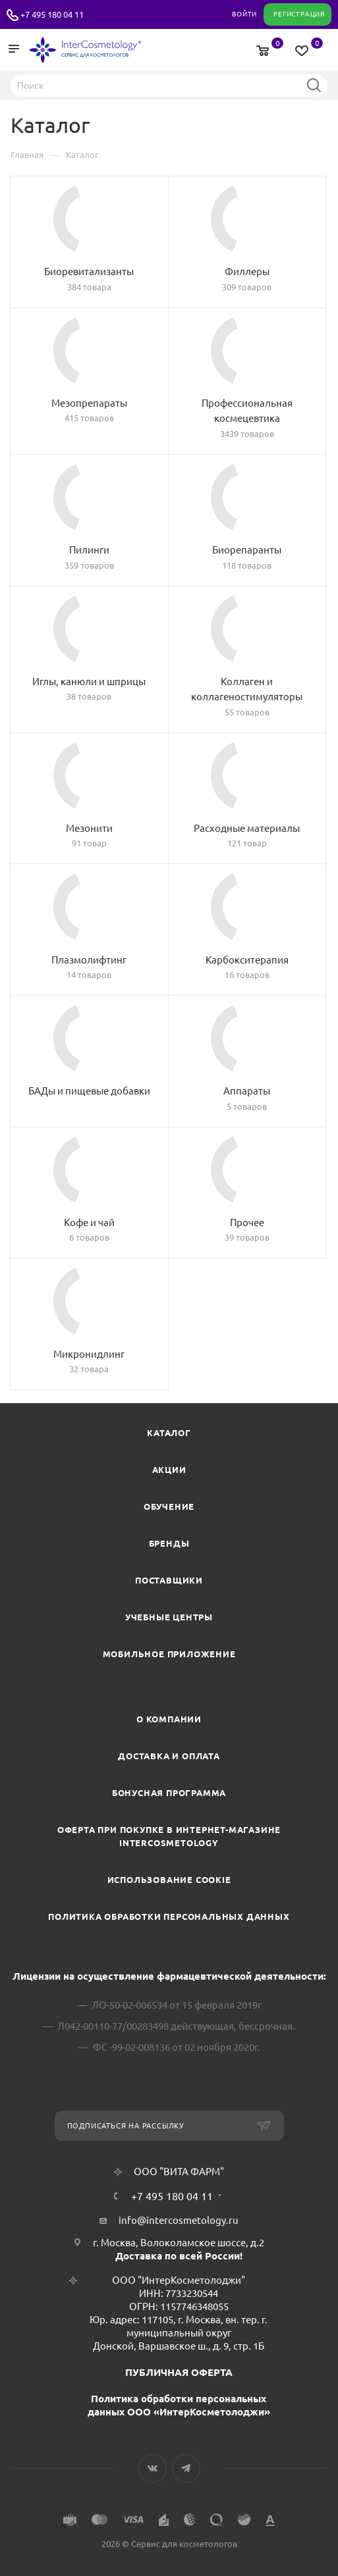 This screenshot has height=2576, width=338. What do you see at coordinates (186, 2468) in the screenshot?
I see `Telegram` at bounding box center [186, 2468].